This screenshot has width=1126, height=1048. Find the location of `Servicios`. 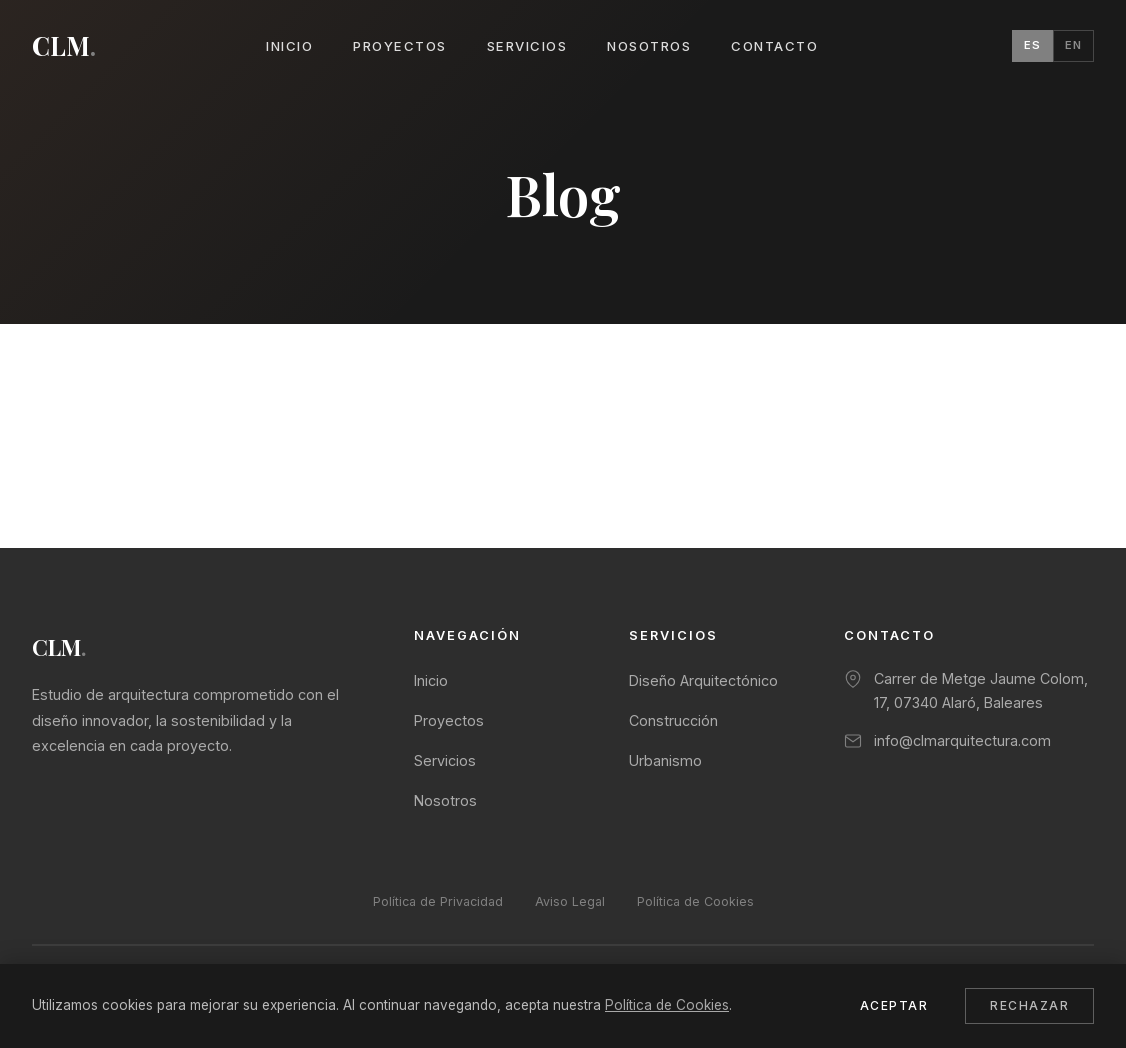

Servicios is located at coordinates (527, 46).